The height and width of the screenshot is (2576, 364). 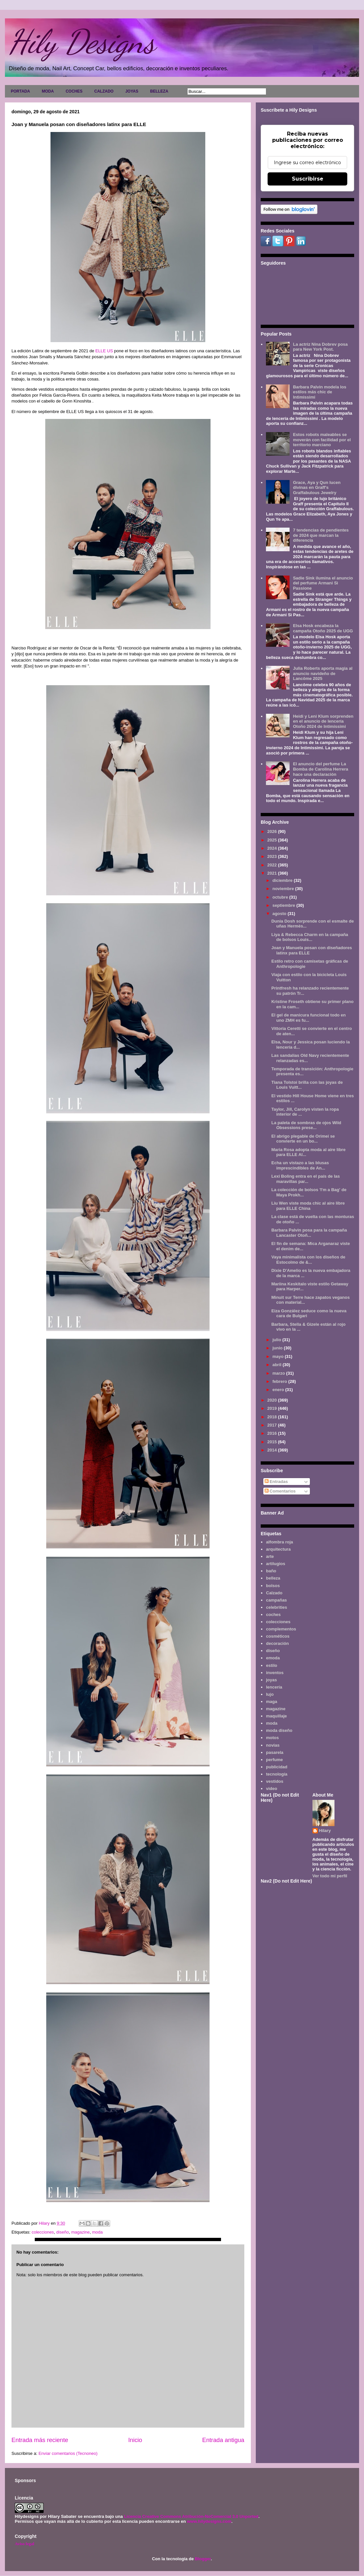 I want to click on belleza, so click(x=273, y=1578).